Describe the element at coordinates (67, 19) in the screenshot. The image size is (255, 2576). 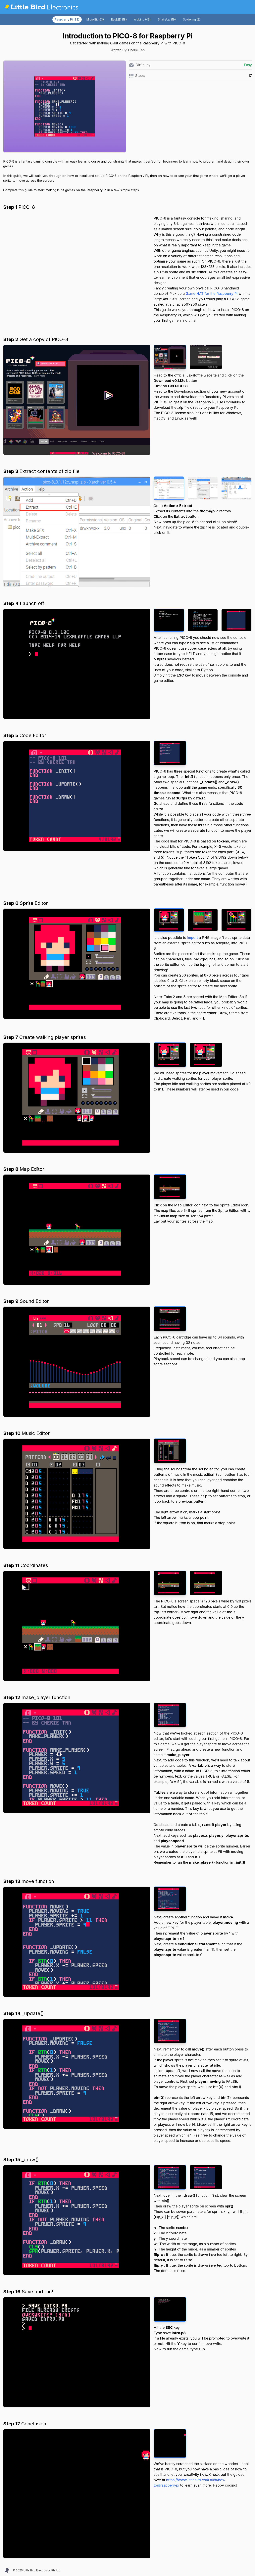
I see `Raspberry Pi (82)` at that location.